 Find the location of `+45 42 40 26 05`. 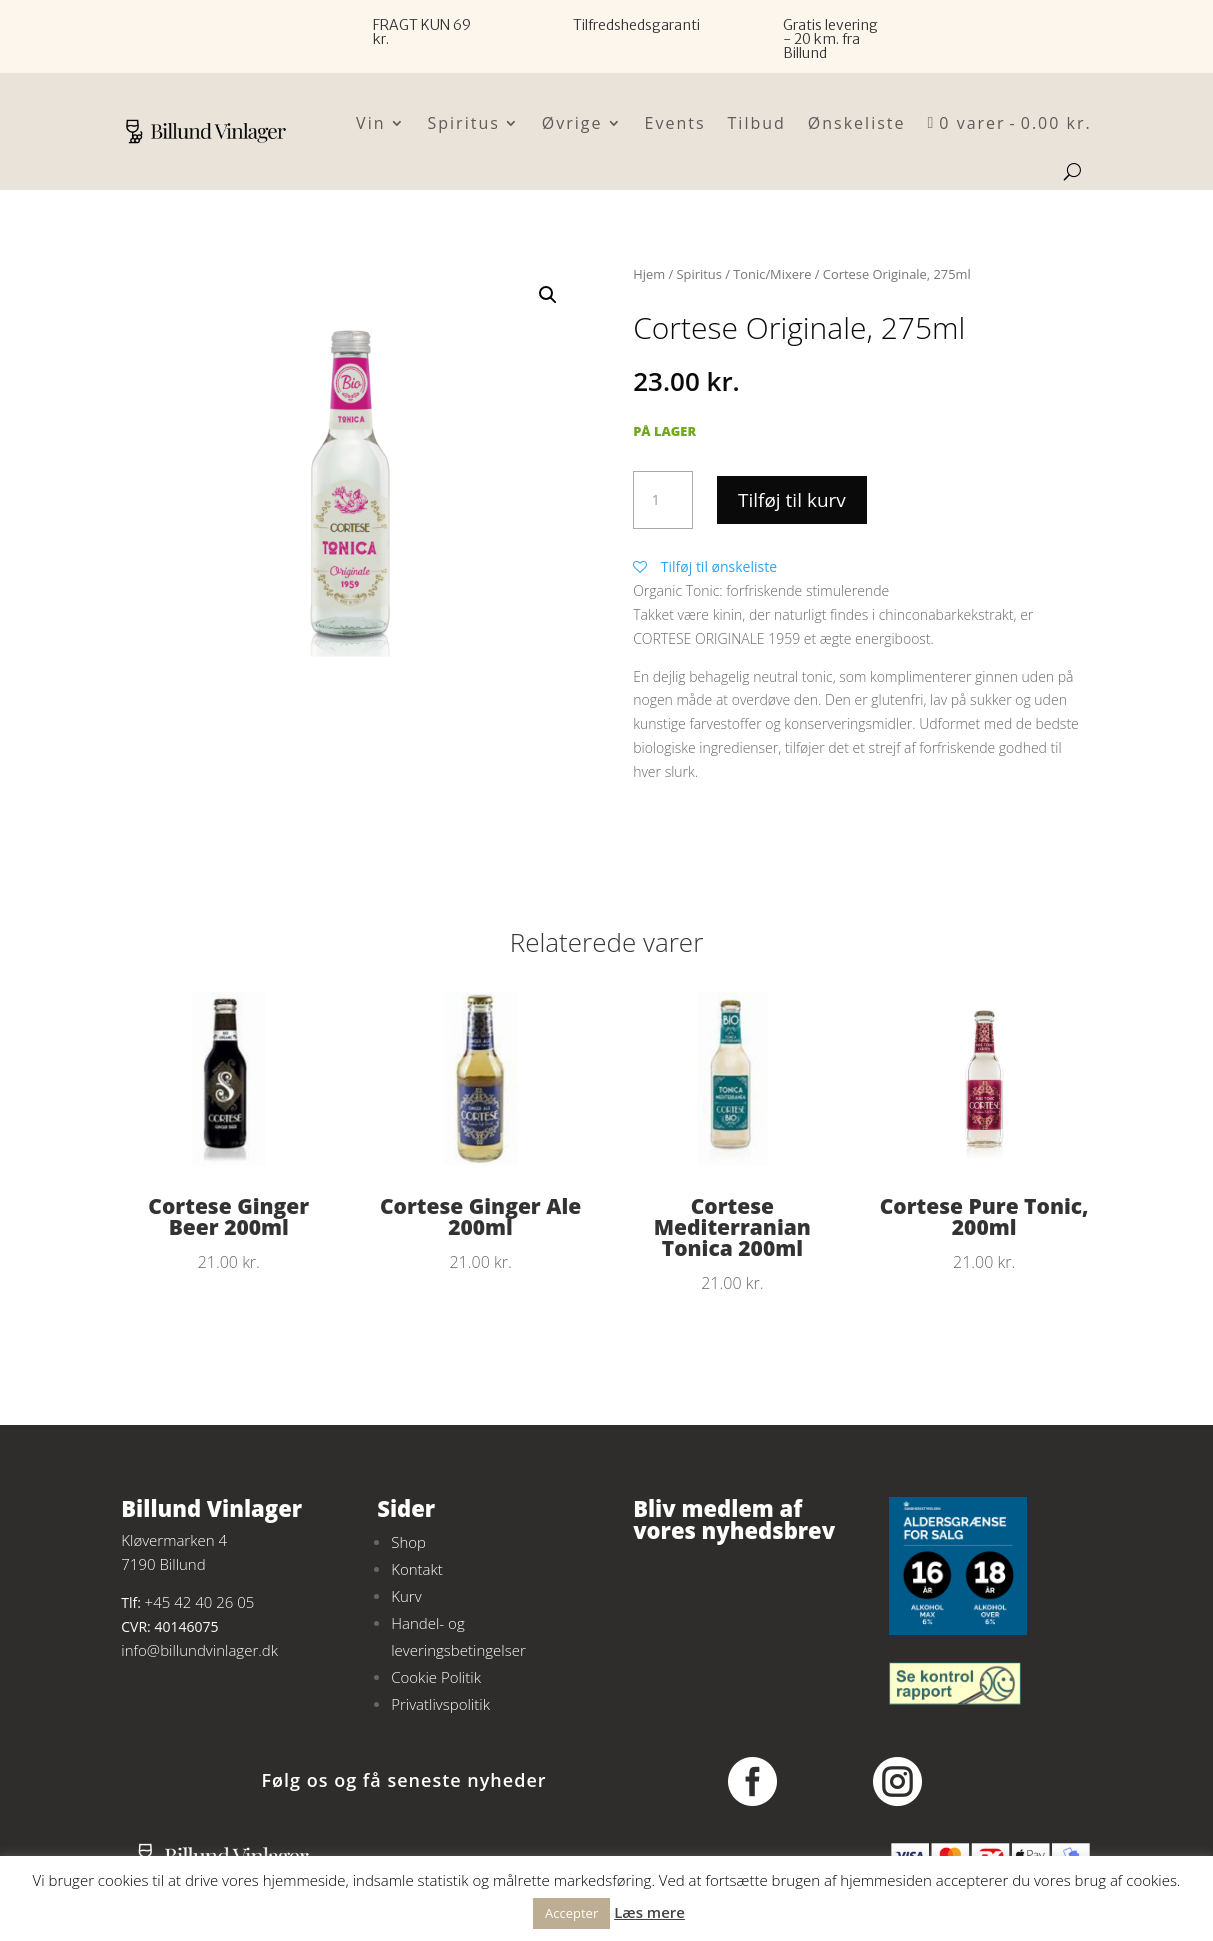

+45 42 40 26 05 is located at coordinates (200, 1602).